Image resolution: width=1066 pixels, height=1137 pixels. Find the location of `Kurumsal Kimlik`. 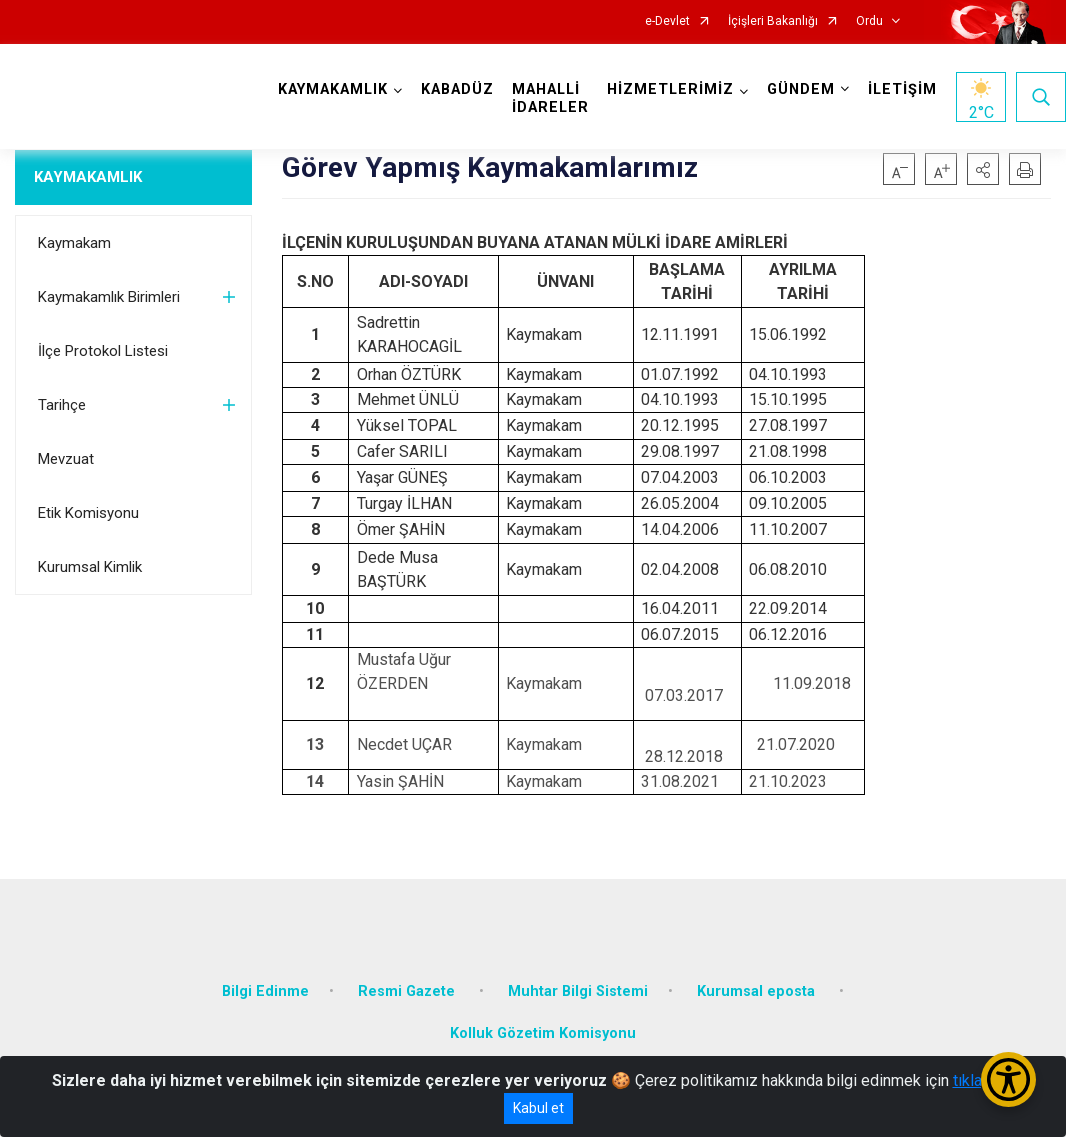

Kurumsal Kimlik is located at coordinates (90, 567).